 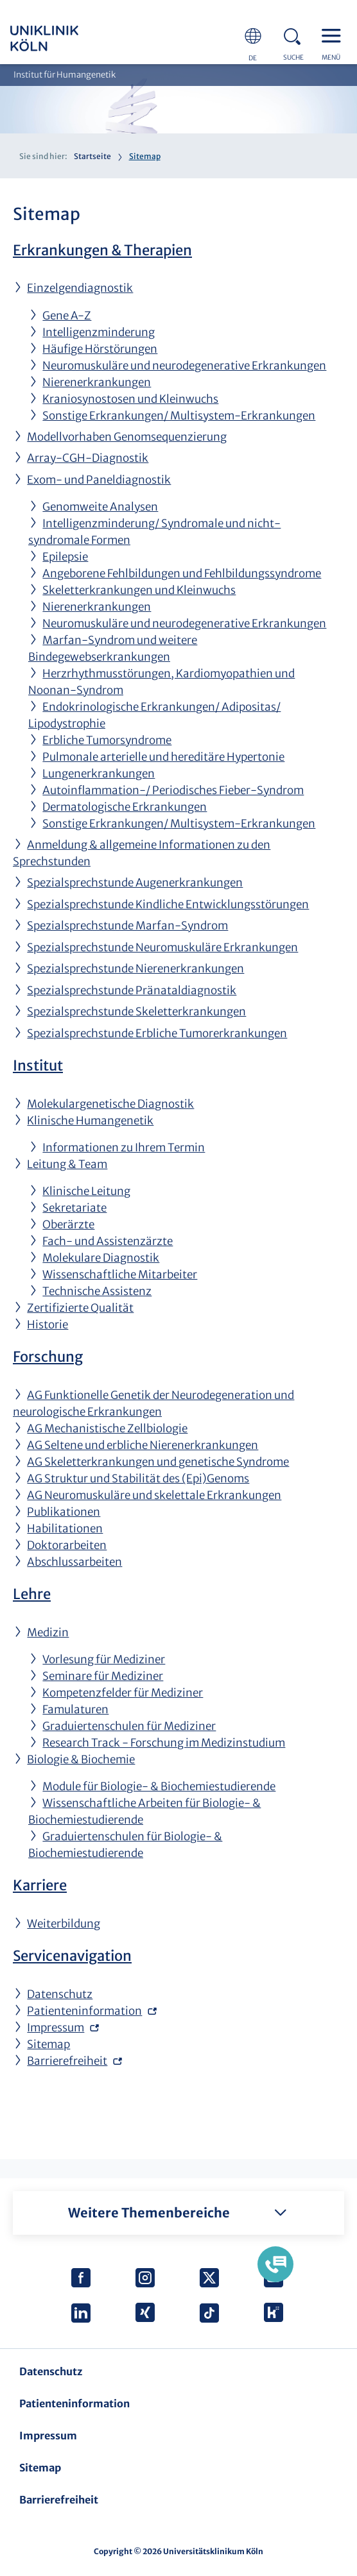 I want to click on Neuromuskuläre und neurodegenerative Erkrankungen, so click(x=184, y=366).